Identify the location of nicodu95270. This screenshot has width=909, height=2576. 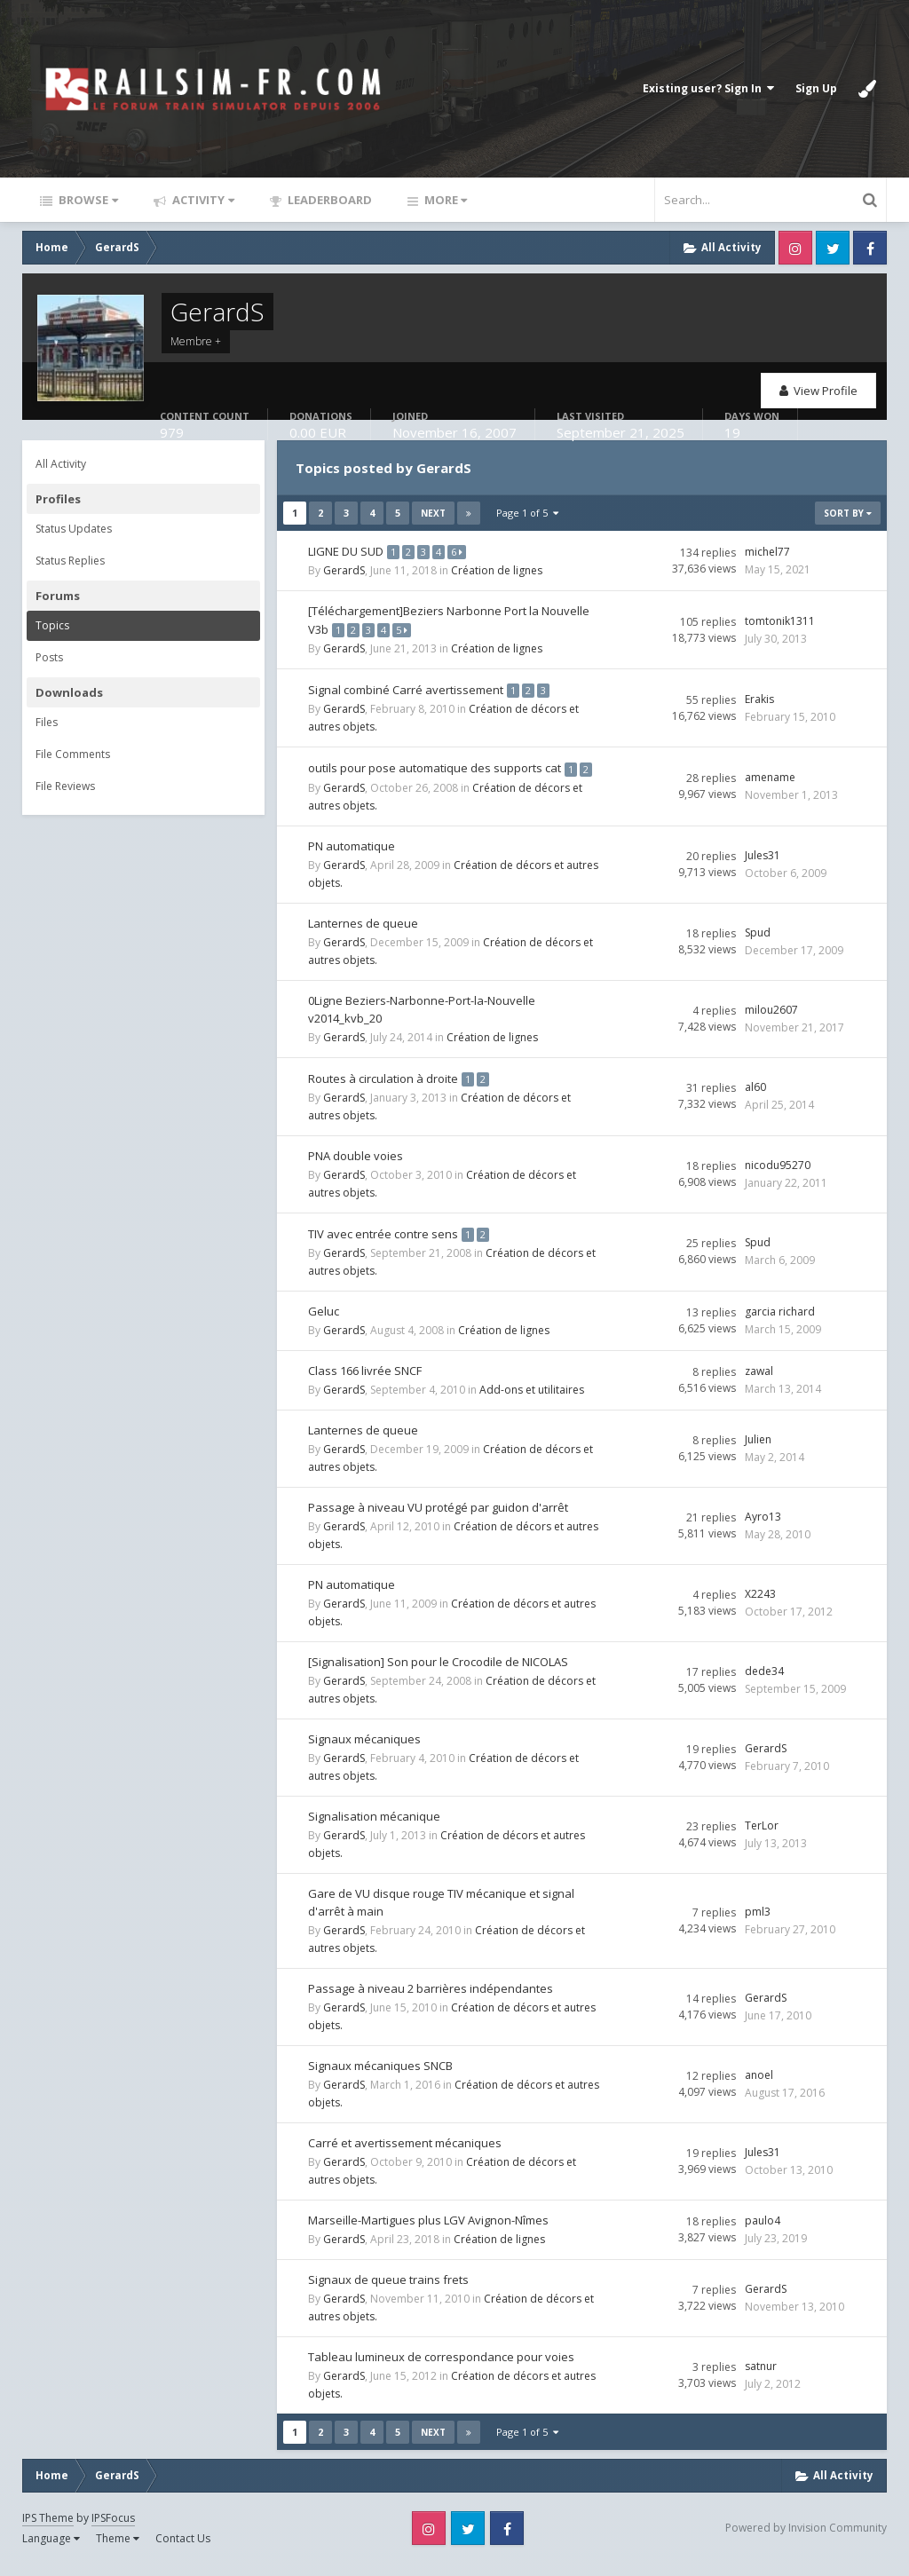
(777, 1177).